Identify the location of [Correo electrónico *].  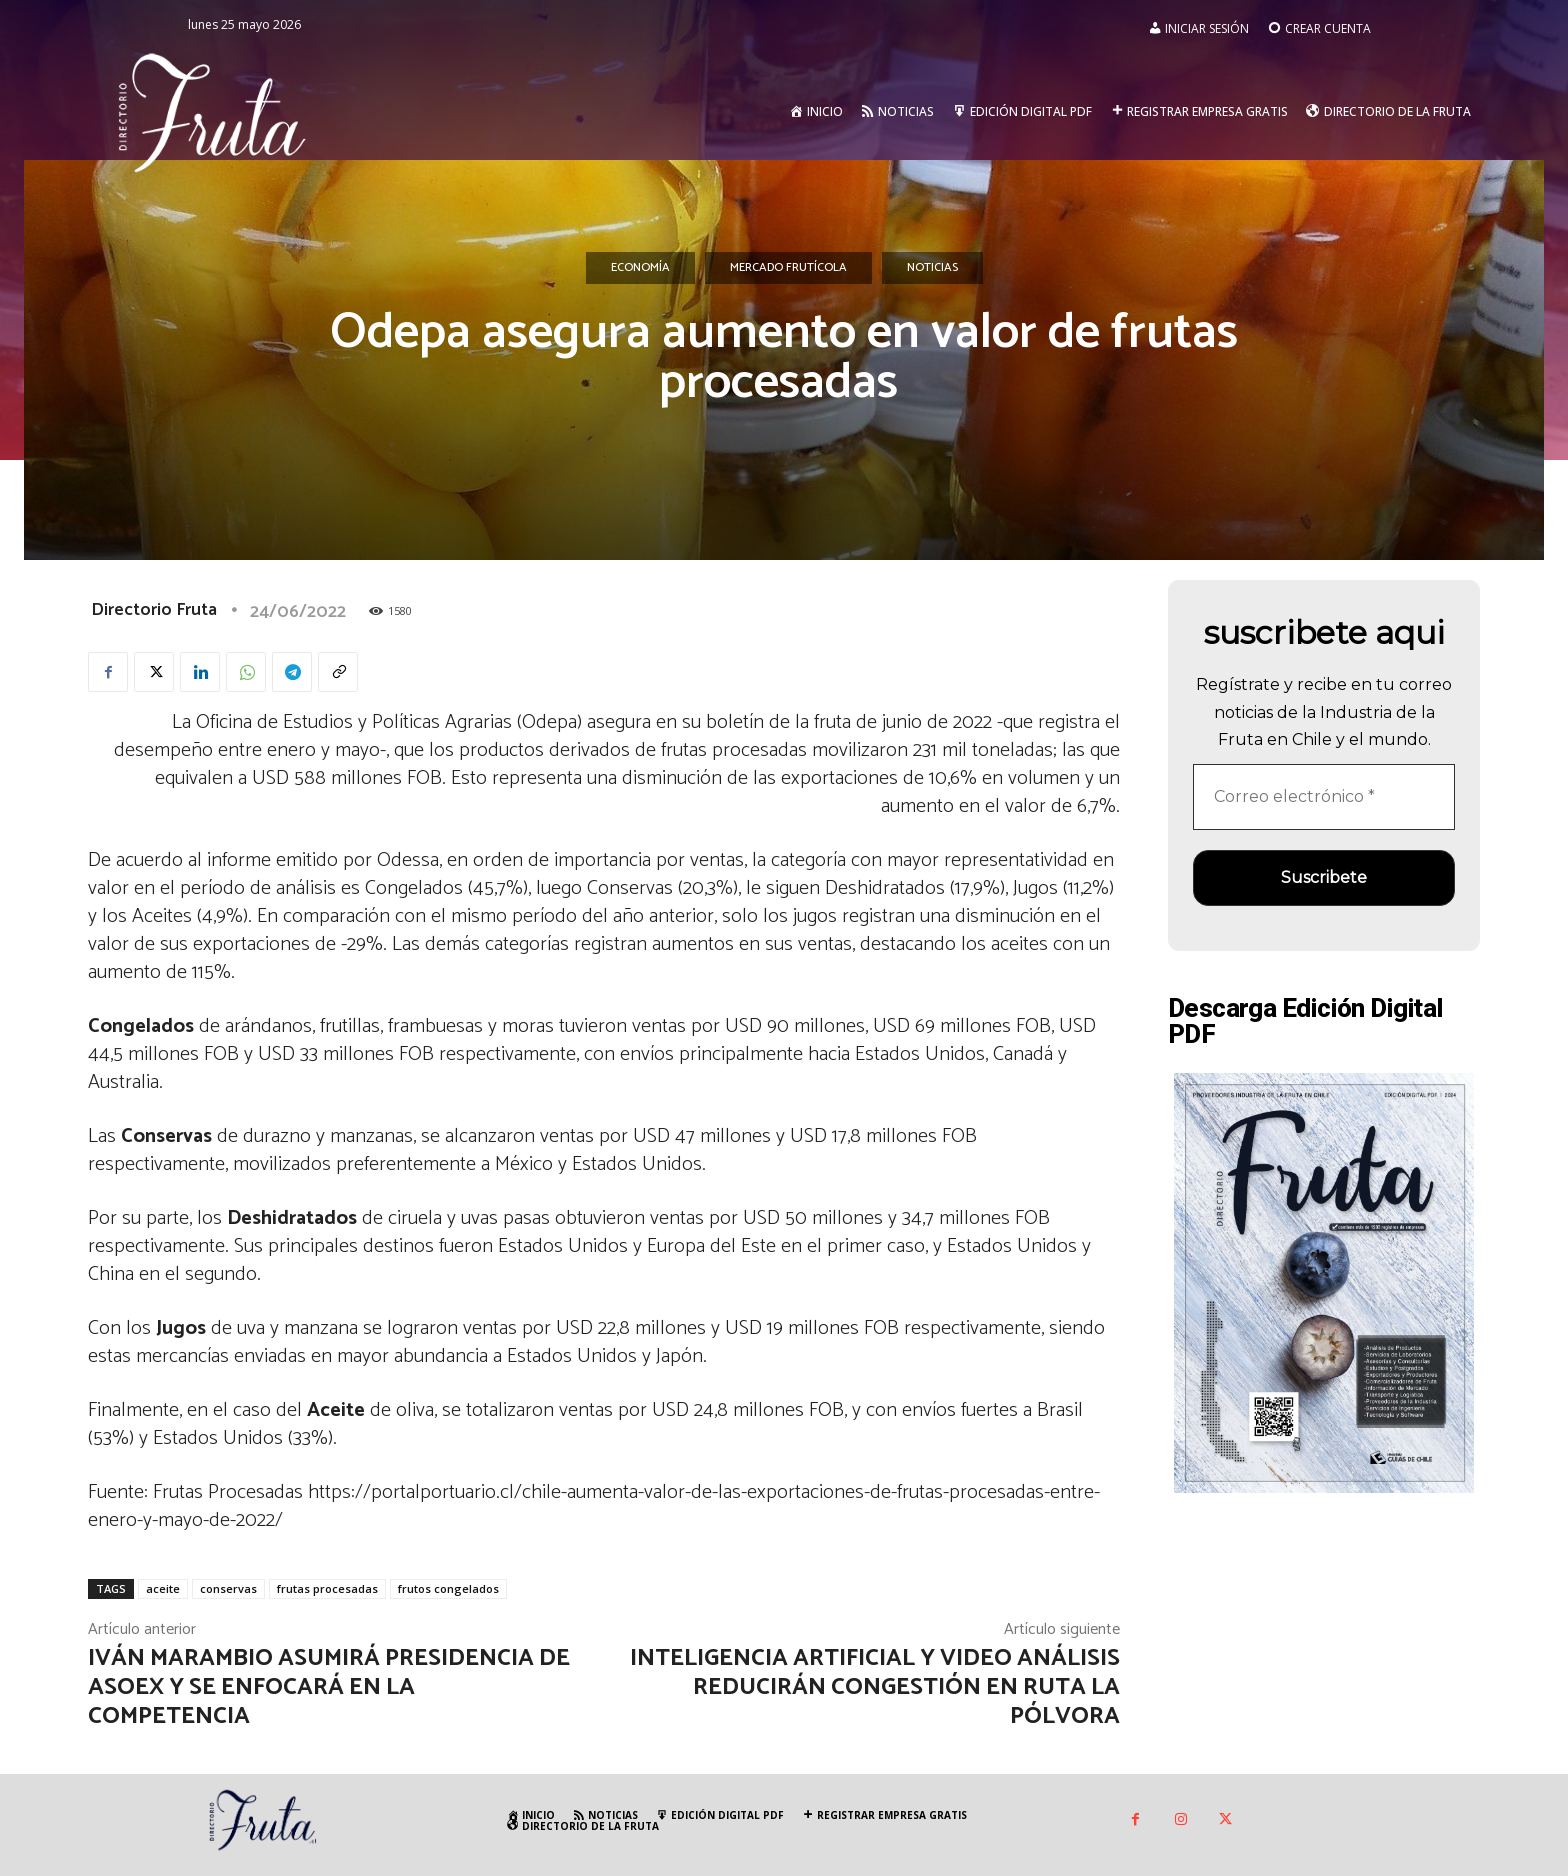
(1324, 797).